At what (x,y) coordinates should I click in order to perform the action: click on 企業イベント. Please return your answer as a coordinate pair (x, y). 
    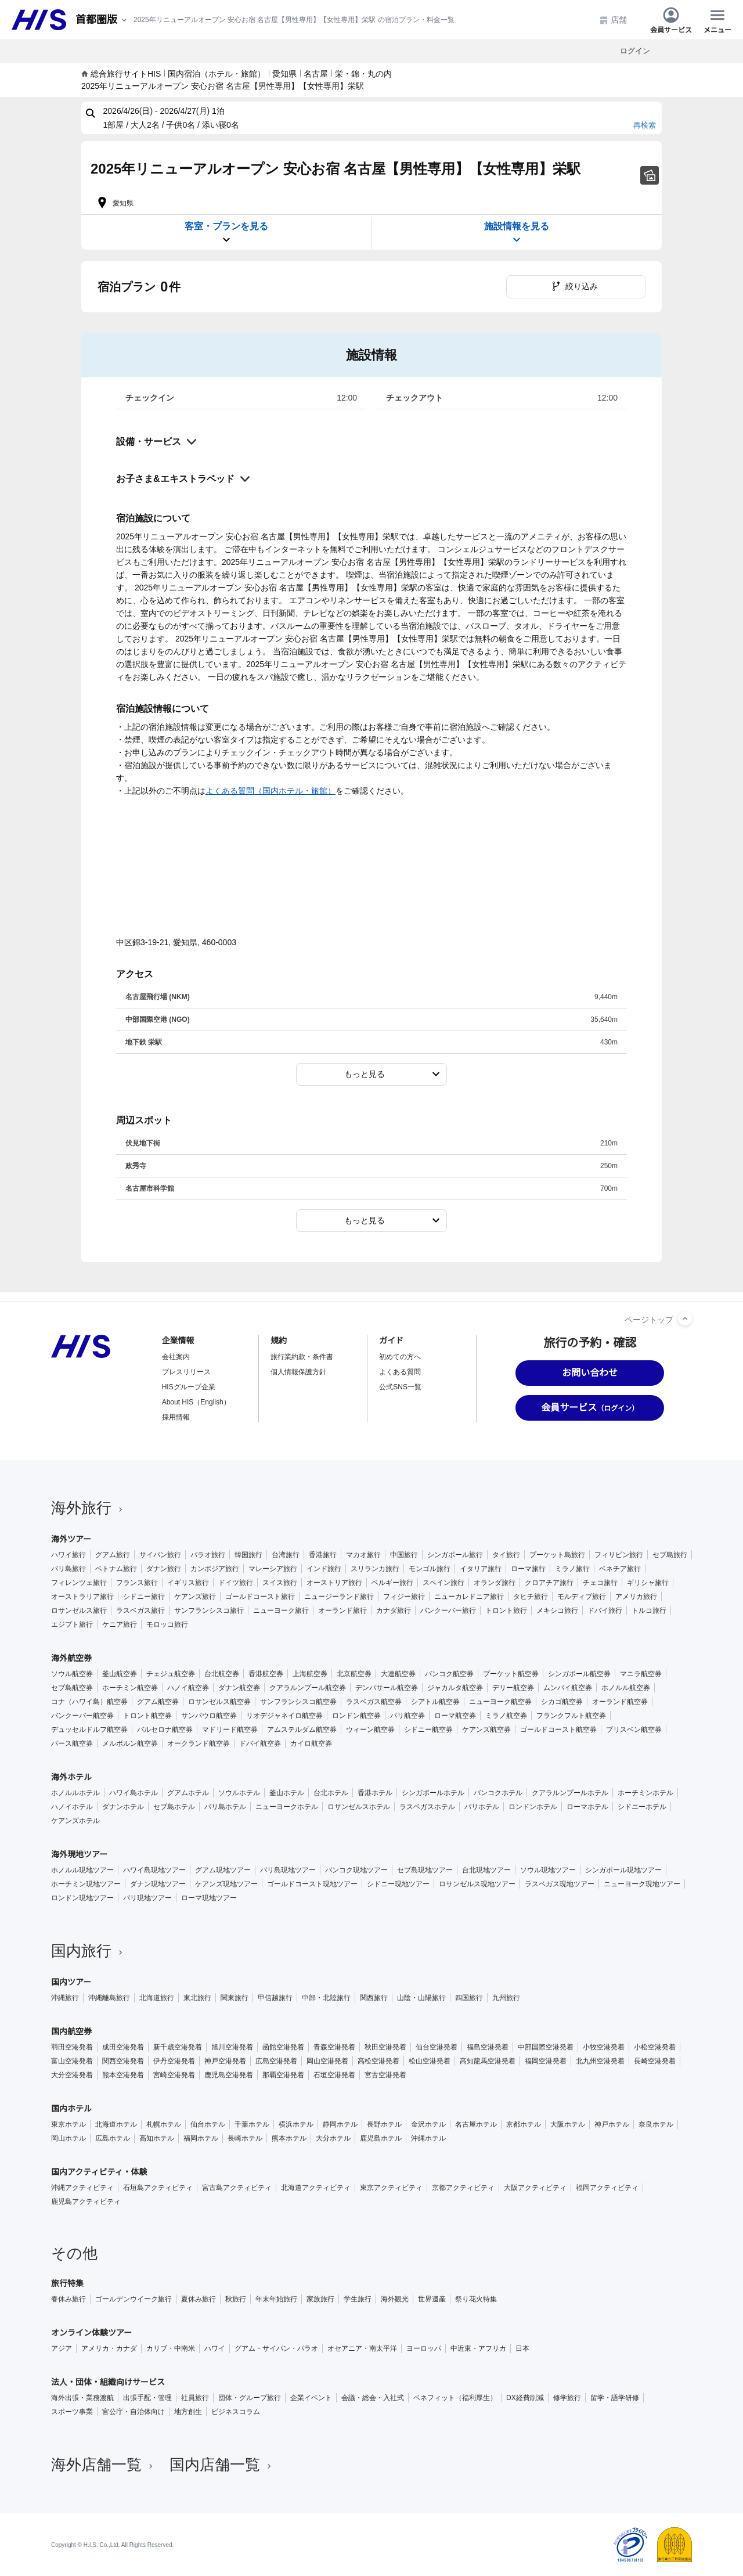
    Looking at the image, I should click on (311, 2398).